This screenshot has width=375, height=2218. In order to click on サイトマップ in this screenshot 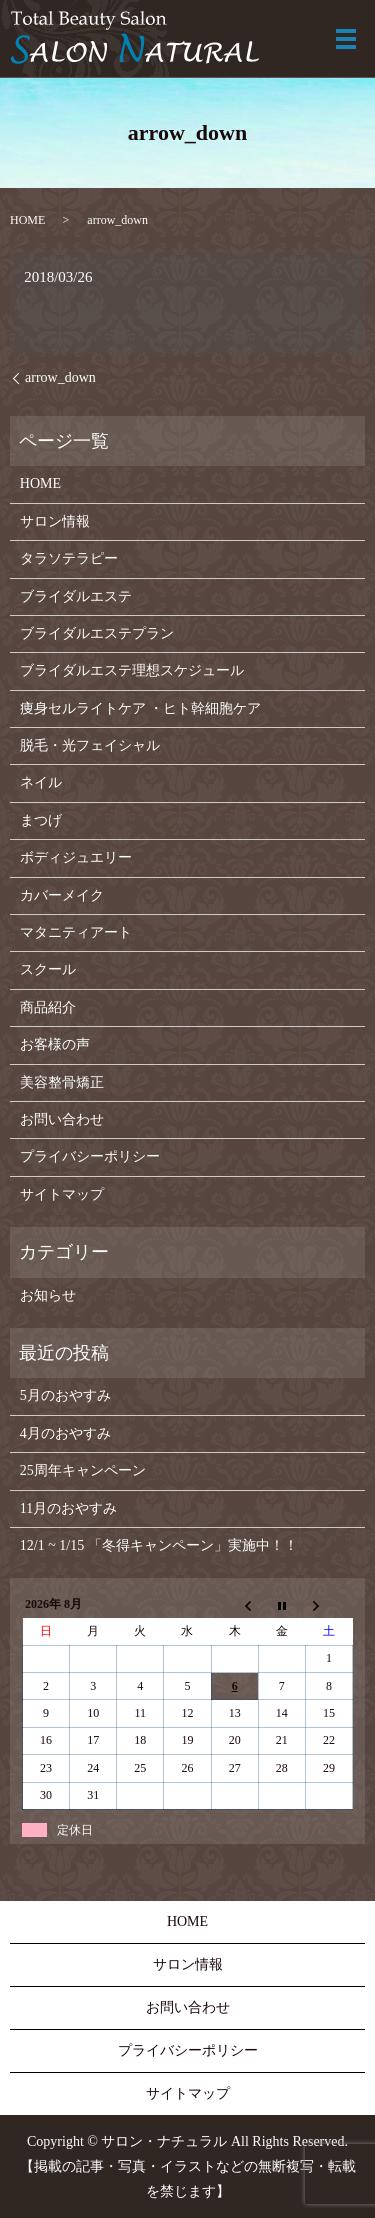, I will do `click(62, 1194)`.